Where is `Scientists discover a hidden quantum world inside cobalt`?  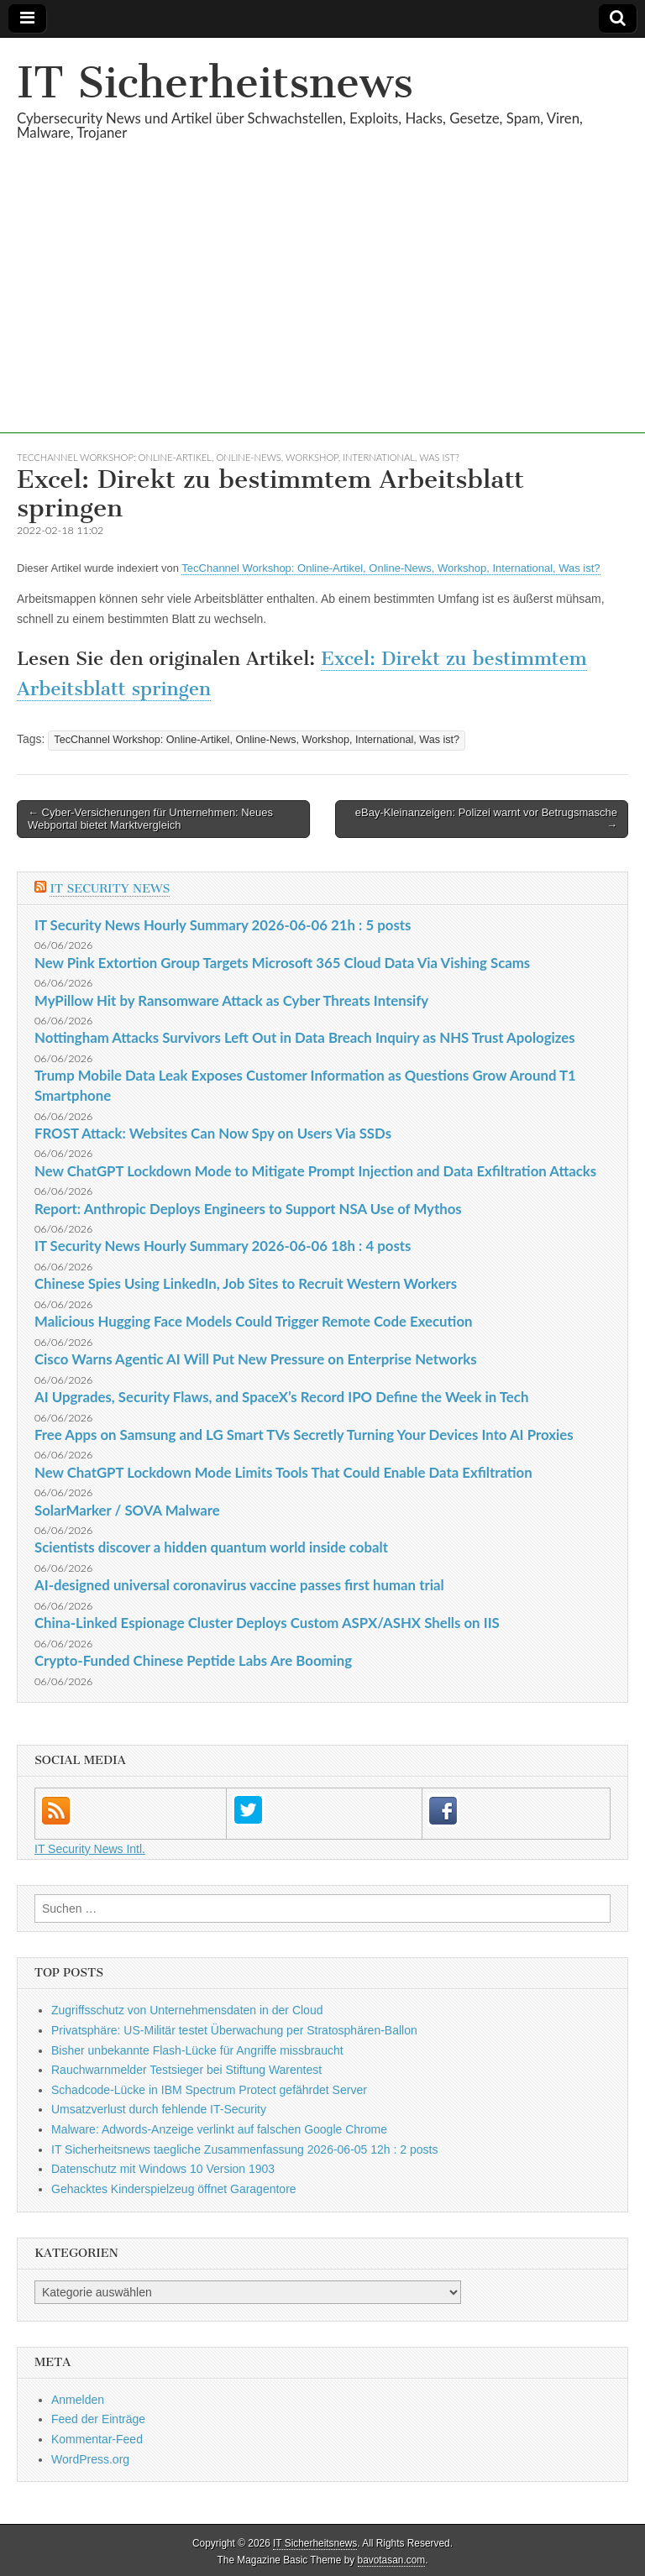 Scientists discover a hidden quantum world inside cobalt is located at coordinates (211, 1547).